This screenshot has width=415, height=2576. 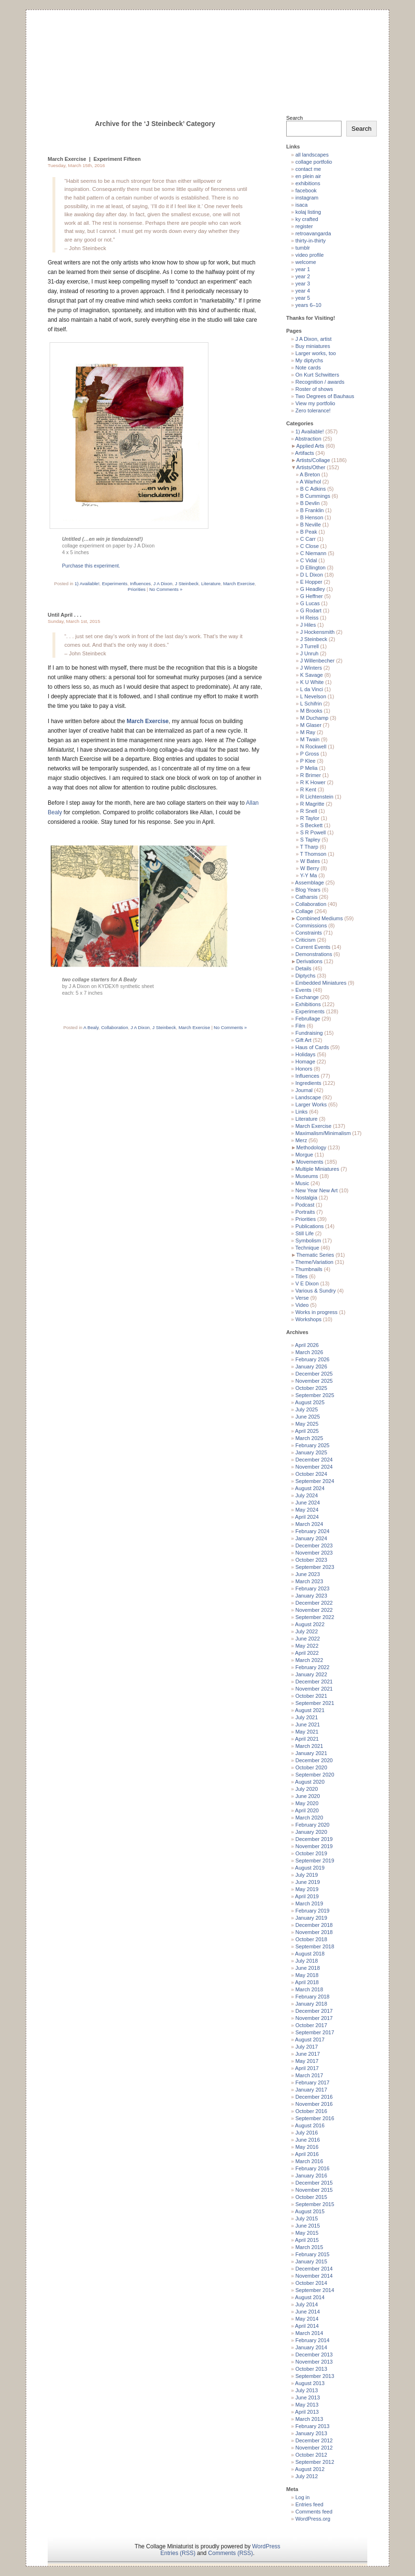 I want to click on Current Events, so click(x=312, y=947).